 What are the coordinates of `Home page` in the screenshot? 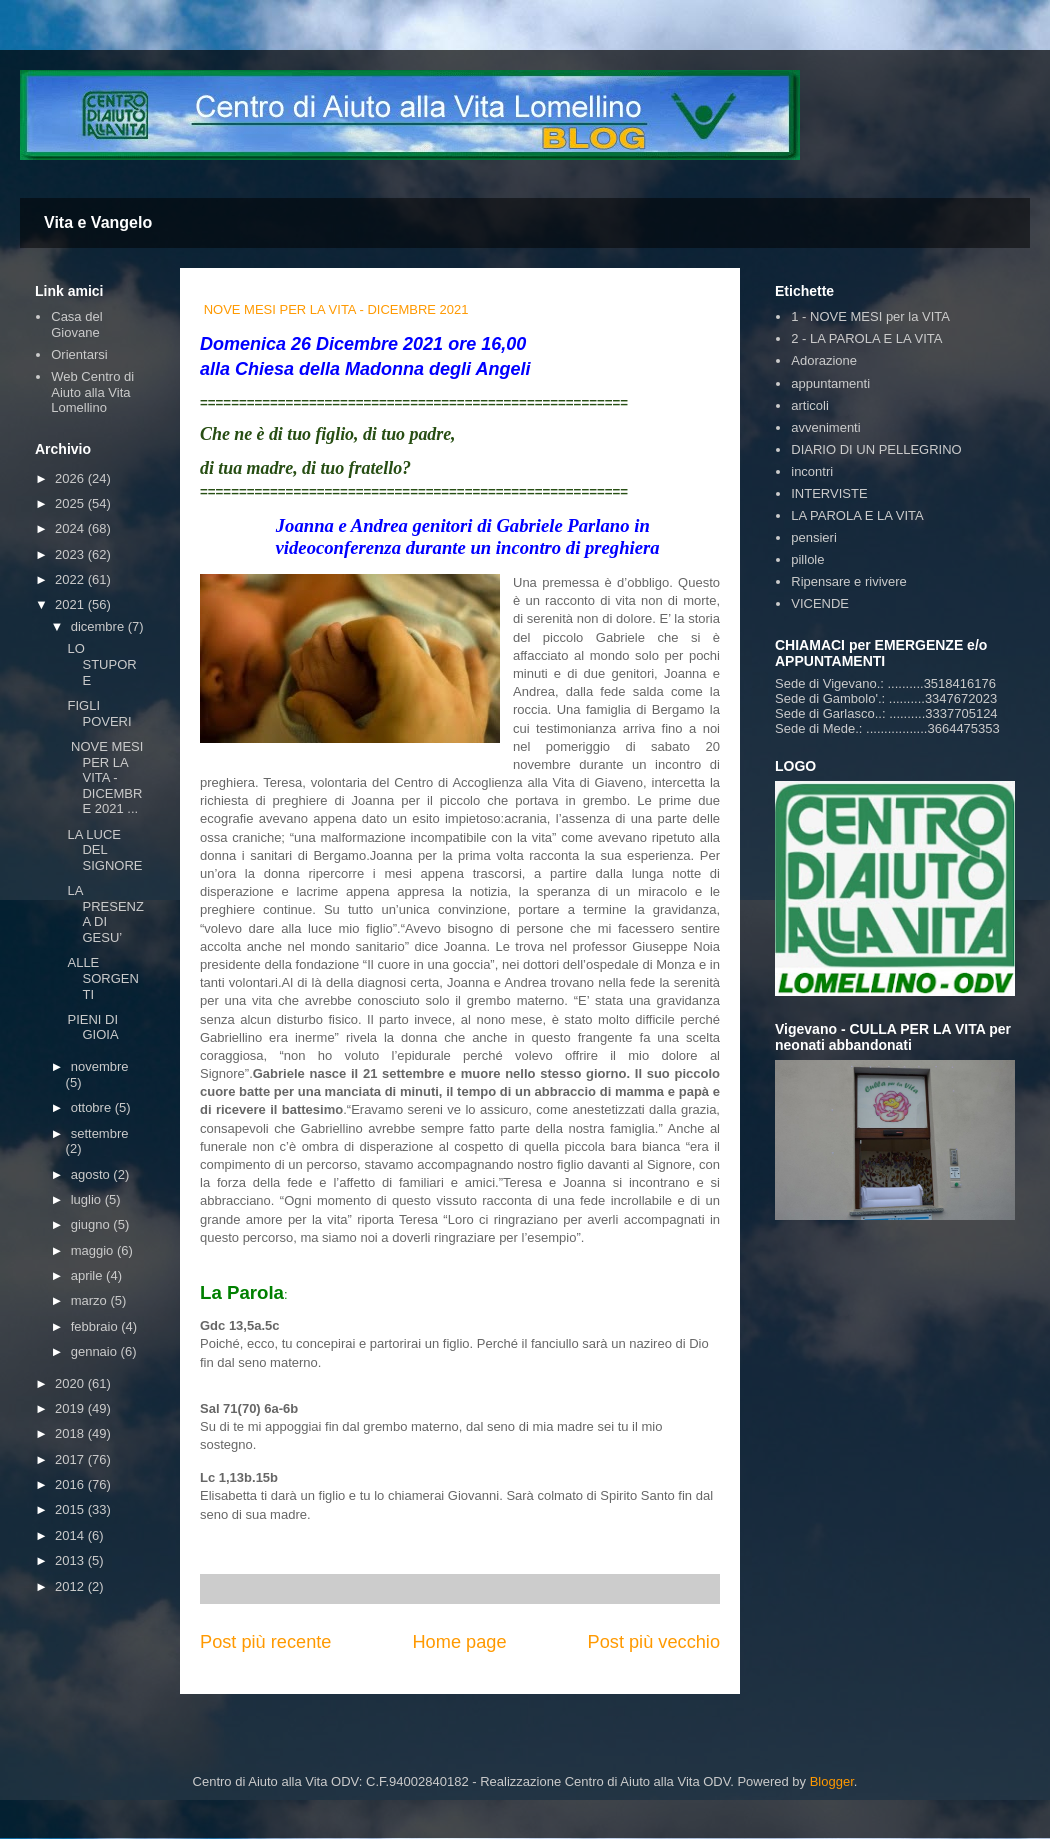 It's located at (459, 1642).